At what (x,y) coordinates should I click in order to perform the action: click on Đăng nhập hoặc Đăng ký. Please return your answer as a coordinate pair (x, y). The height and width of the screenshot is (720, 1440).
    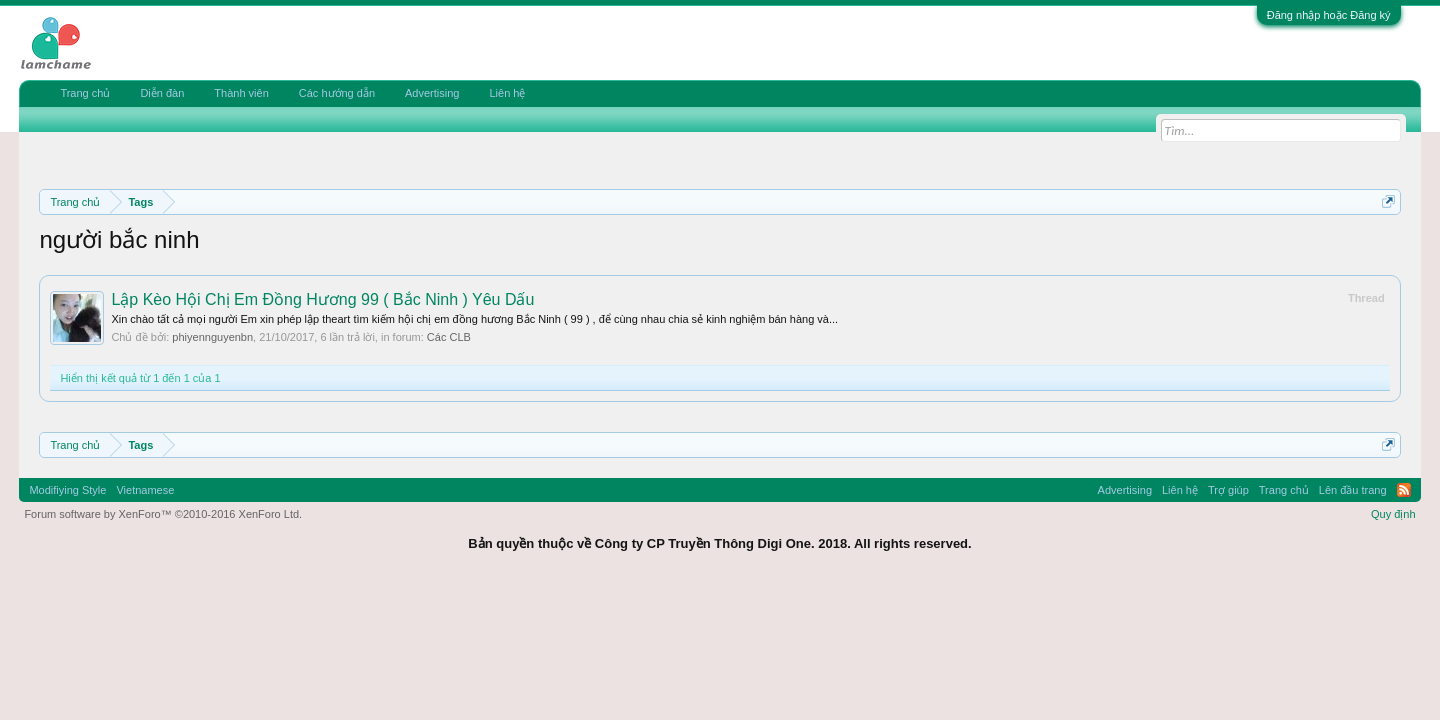
    Looking at the image, I should click on (1329, 15).